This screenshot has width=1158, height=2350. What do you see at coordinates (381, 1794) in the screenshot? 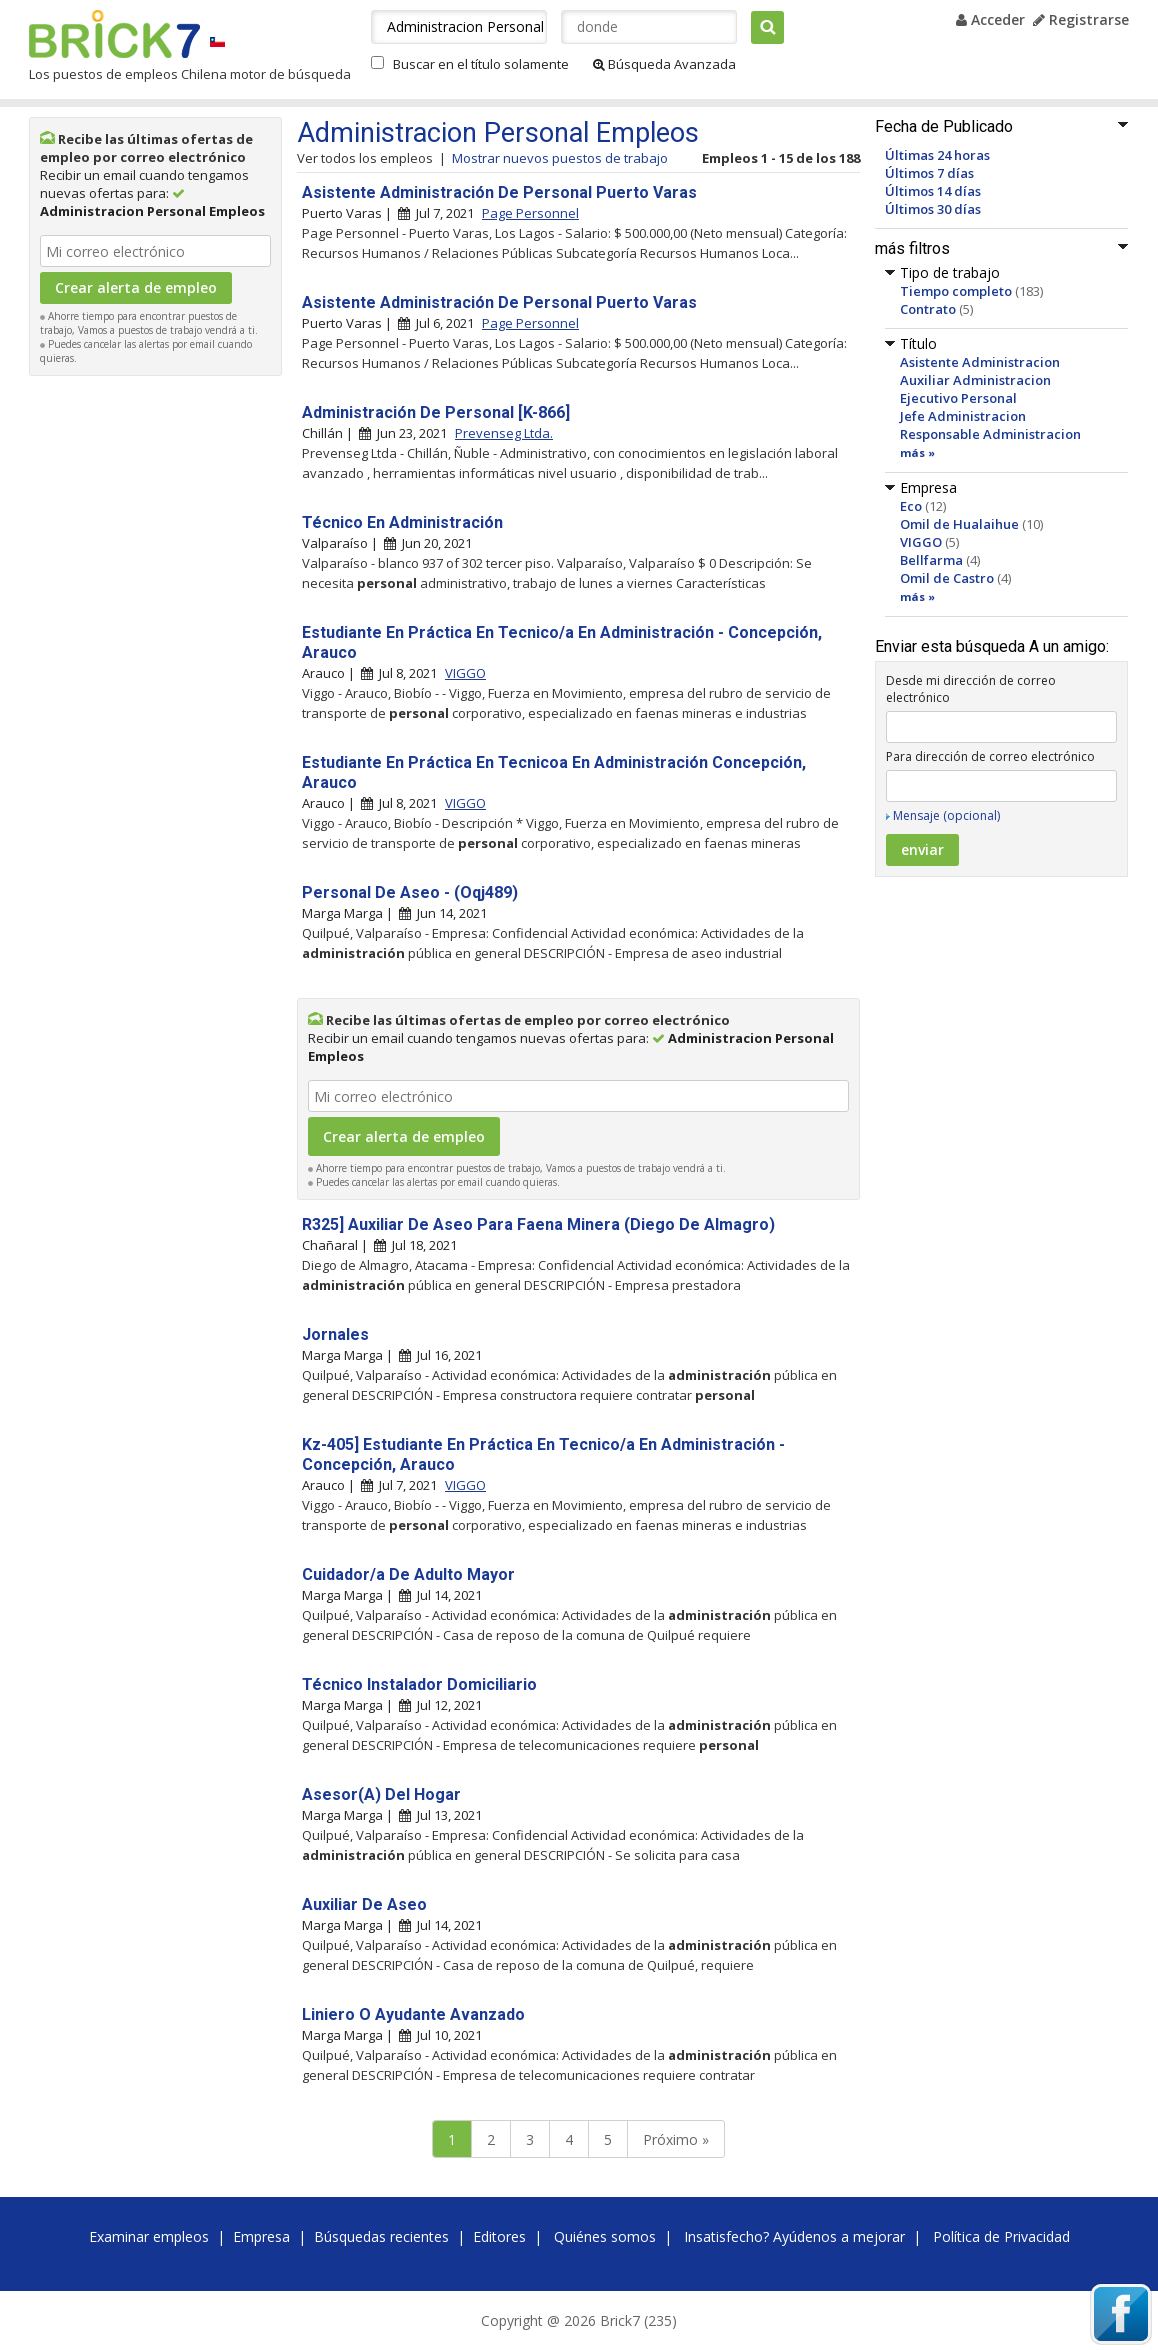
I see `Asesor(A) Del Hogar` at bounding box center [381, 1794].